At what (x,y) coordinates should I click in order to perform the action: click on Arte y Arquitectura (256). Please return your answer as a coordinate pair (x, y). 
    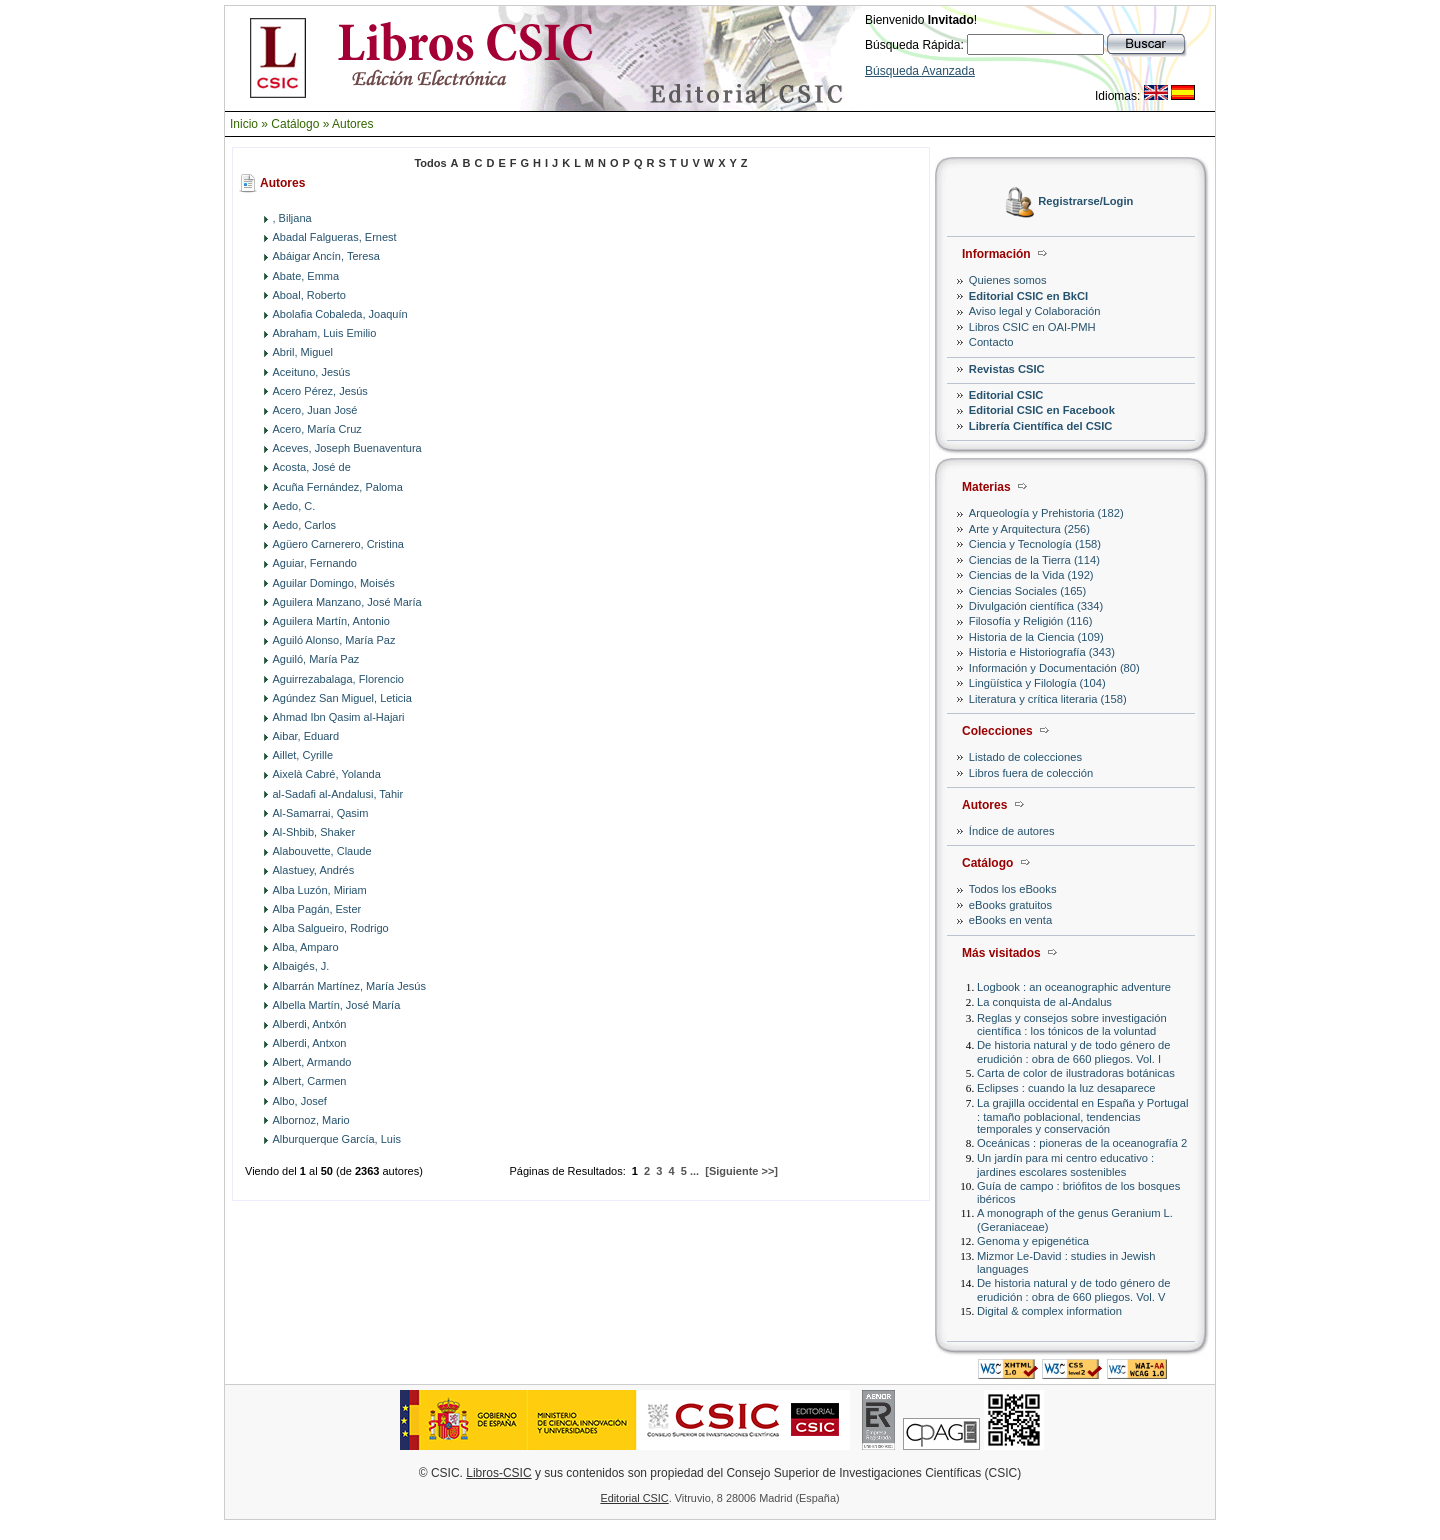
    Looking at the image, I should click on (1029, 529).